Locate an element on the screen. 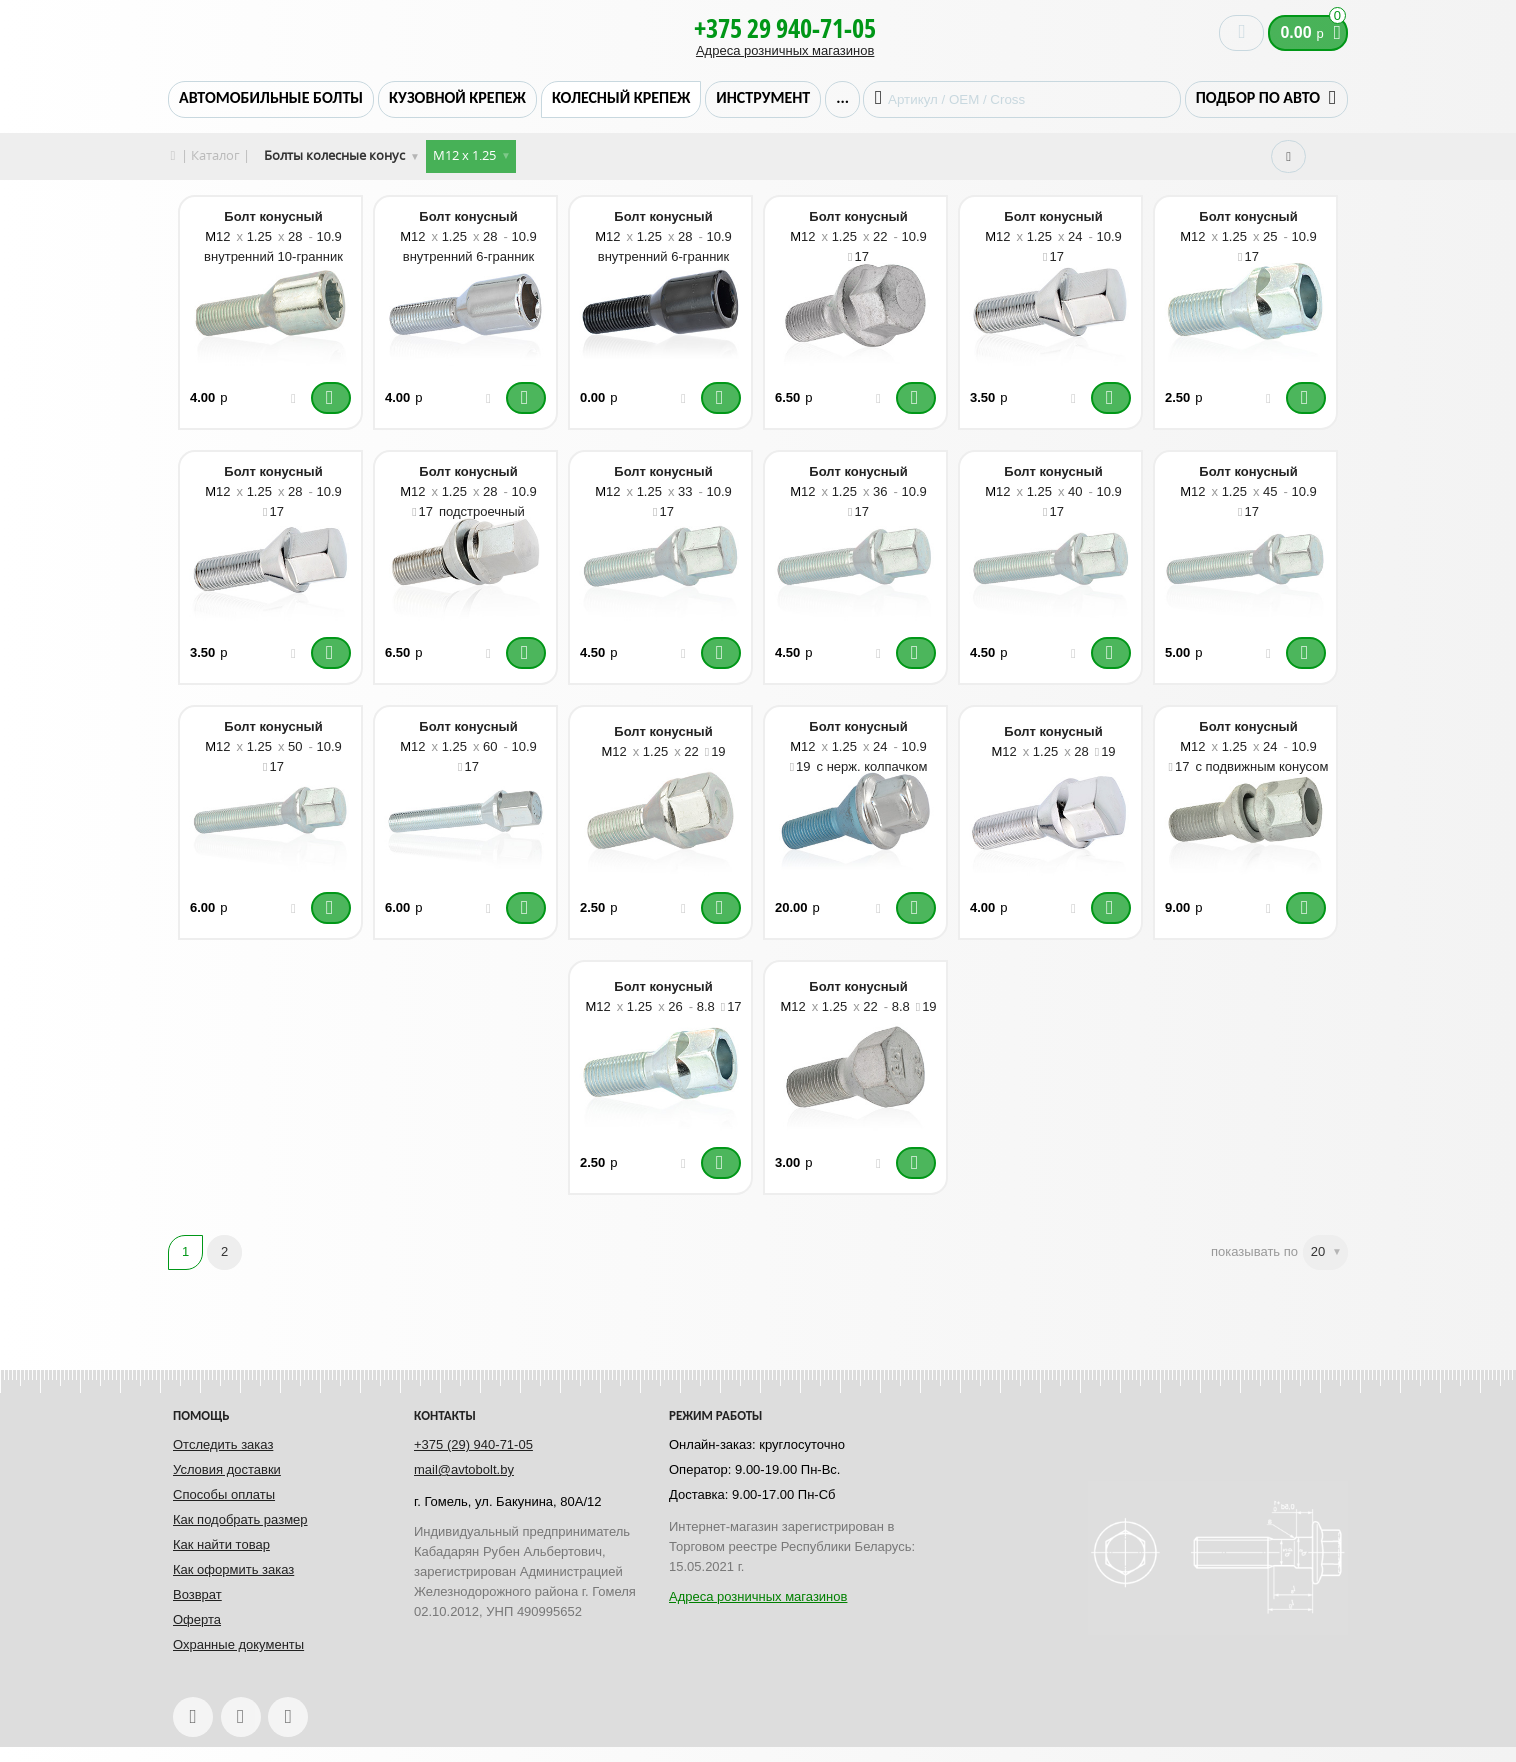 The height and width of the screenshot is (1762, 1516). Отследить заказ is located at coordinates (223, 1444).